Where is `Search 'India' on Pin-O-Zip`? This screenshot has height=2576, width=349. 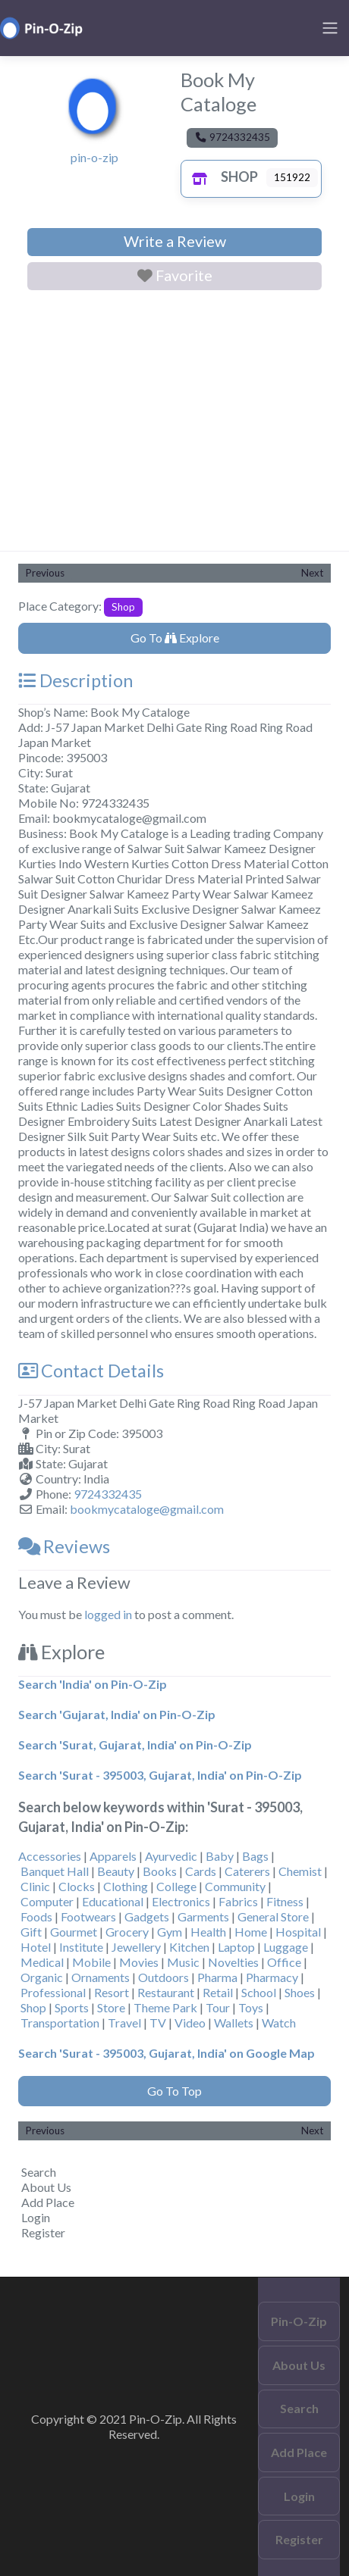 Search 'India' on Pin-O-Zip is located at coordinates (92, 1684).